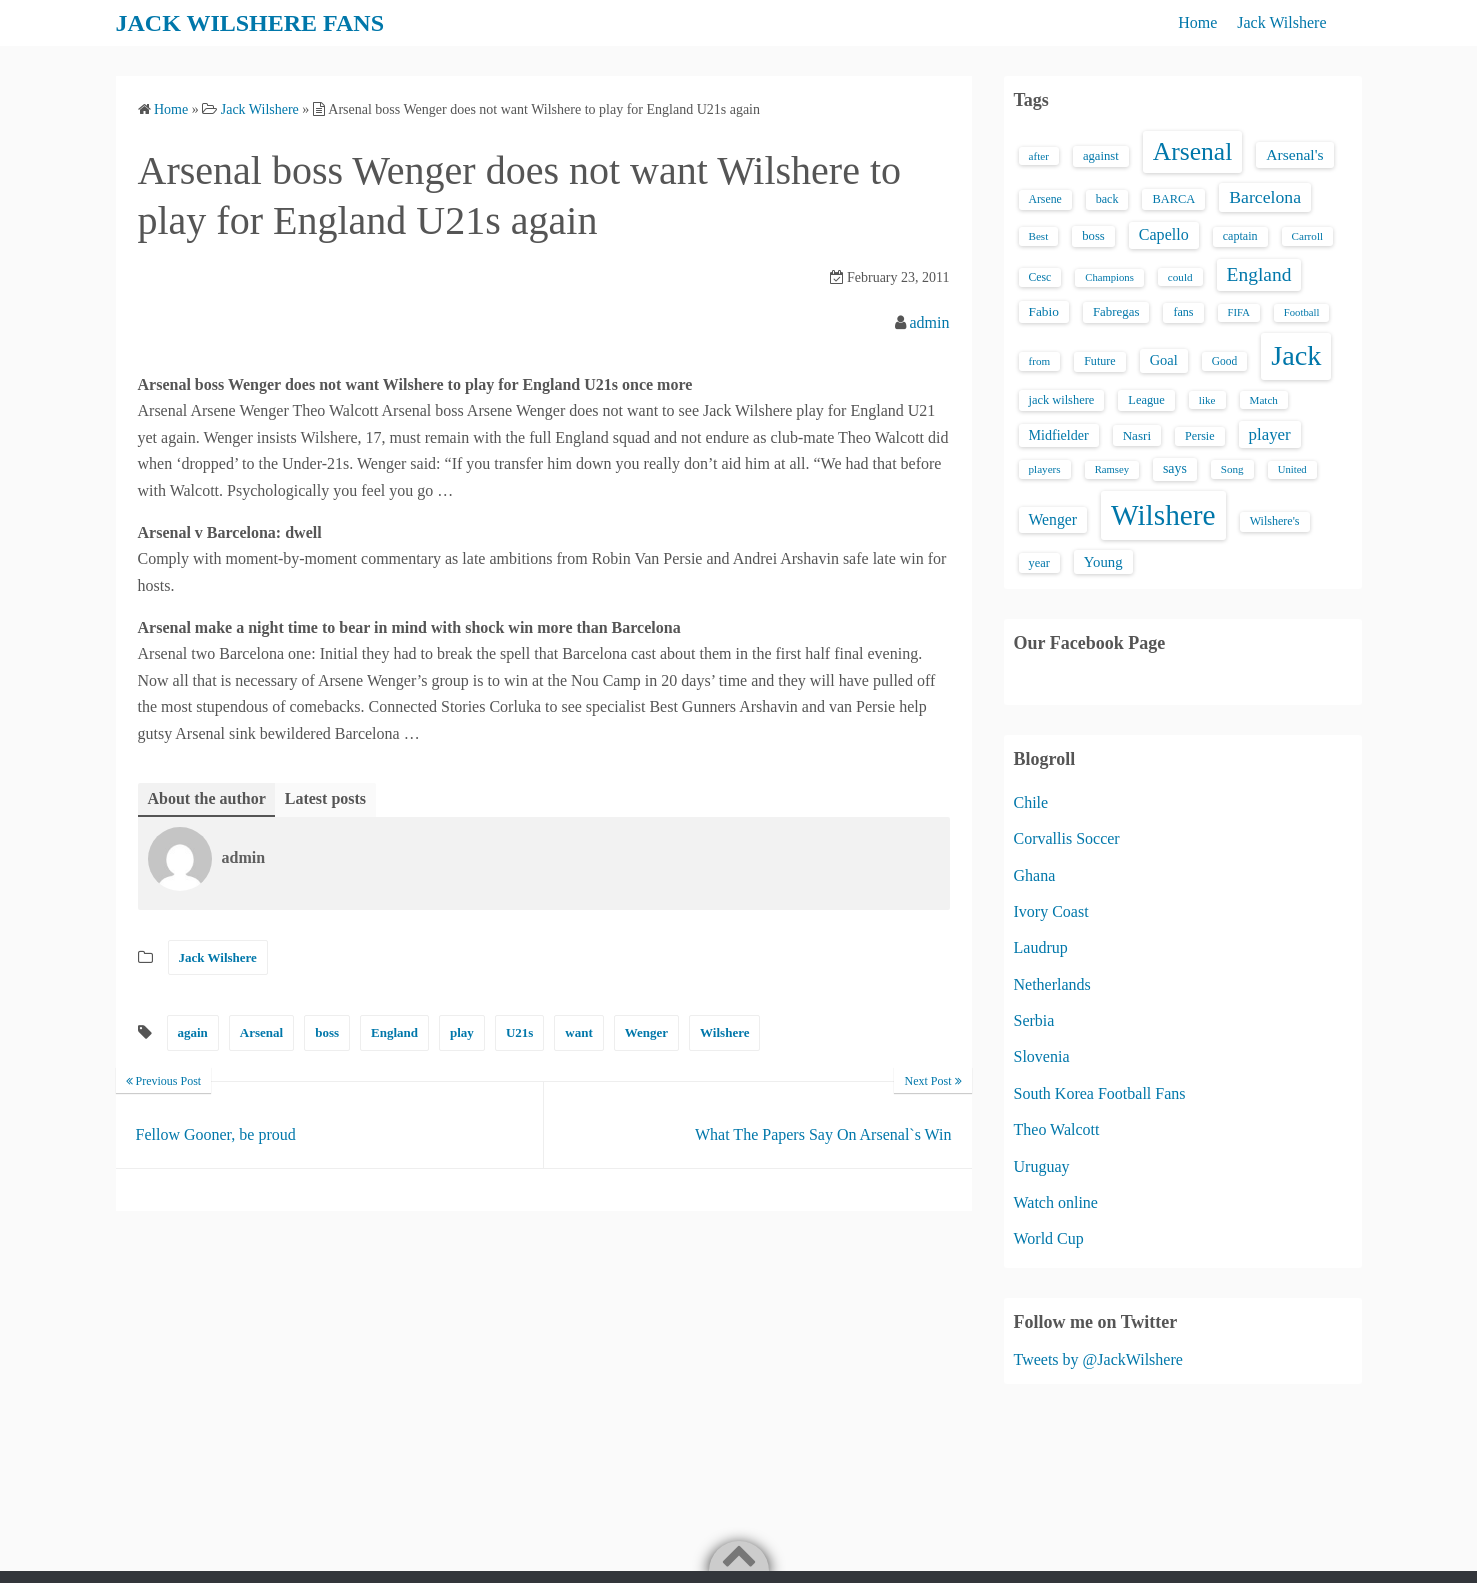  I want to click on Goal [Goal (26 items)], so click(1164, 360).